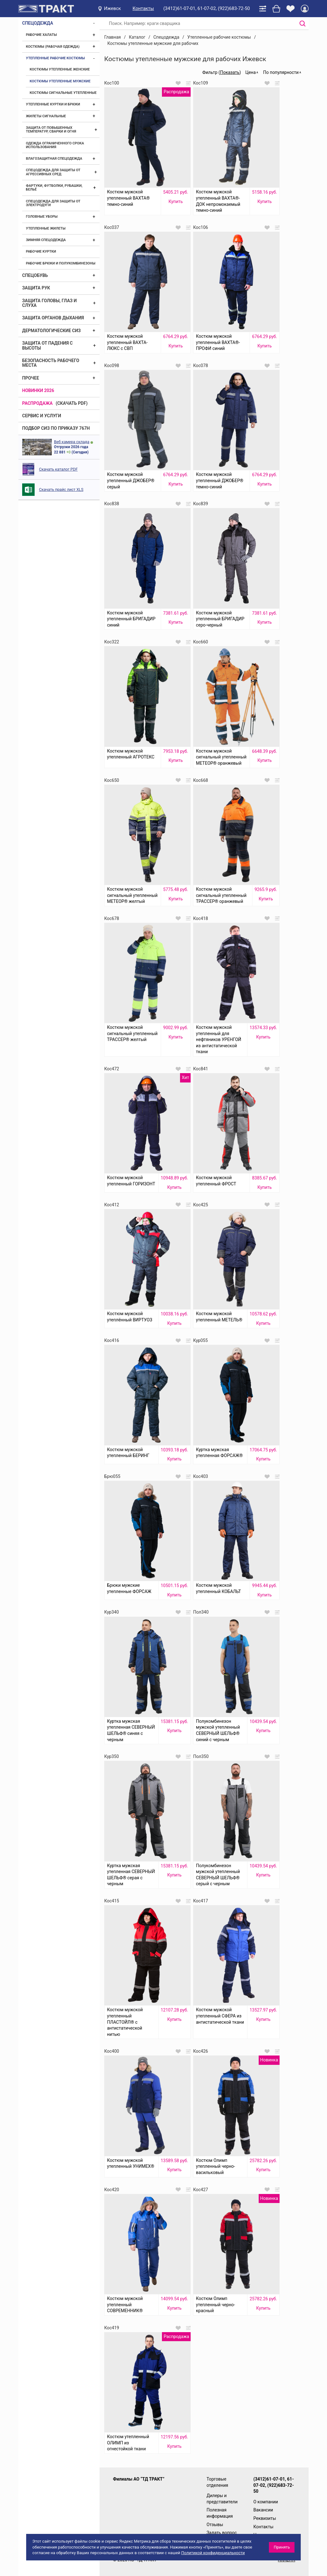 The width and height of the screenshot is (327, 2576). I want to click on Утепленные жилеты, so click(46, 228).